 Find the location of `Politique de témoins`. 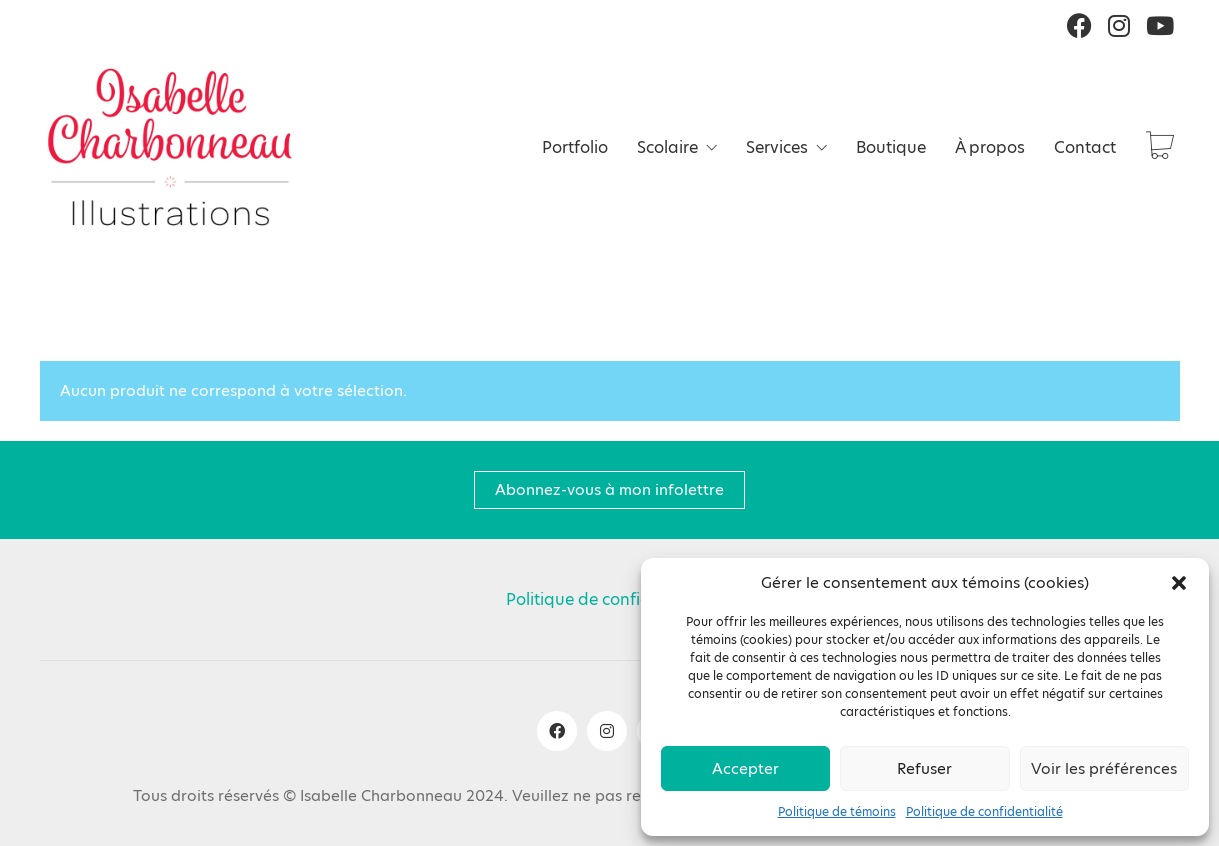

Politique de témoins is located at coordinates (837, 812).